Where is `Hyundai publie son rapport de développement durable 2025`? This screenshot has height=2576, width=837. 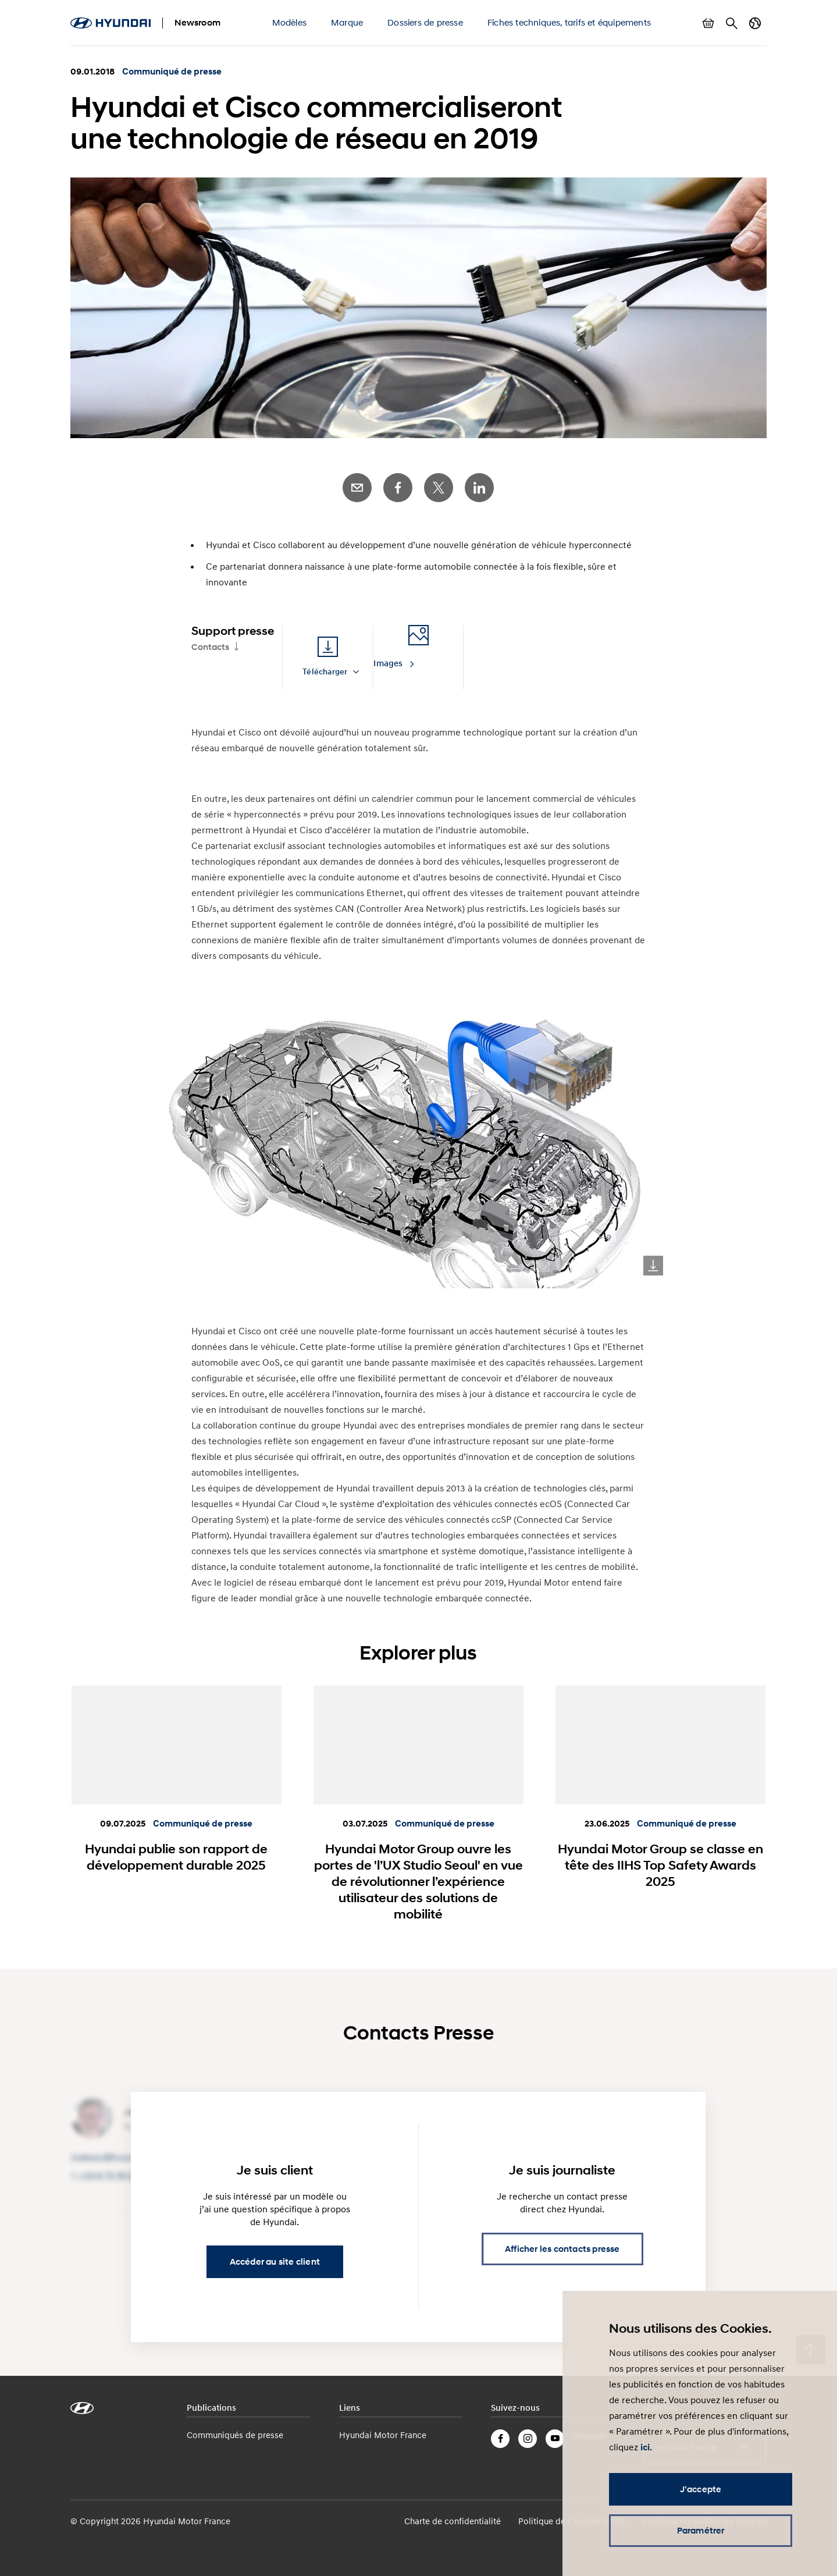 Hyundai publie son rapport de développement durable 2025 is located at coordinates (176, 1857).